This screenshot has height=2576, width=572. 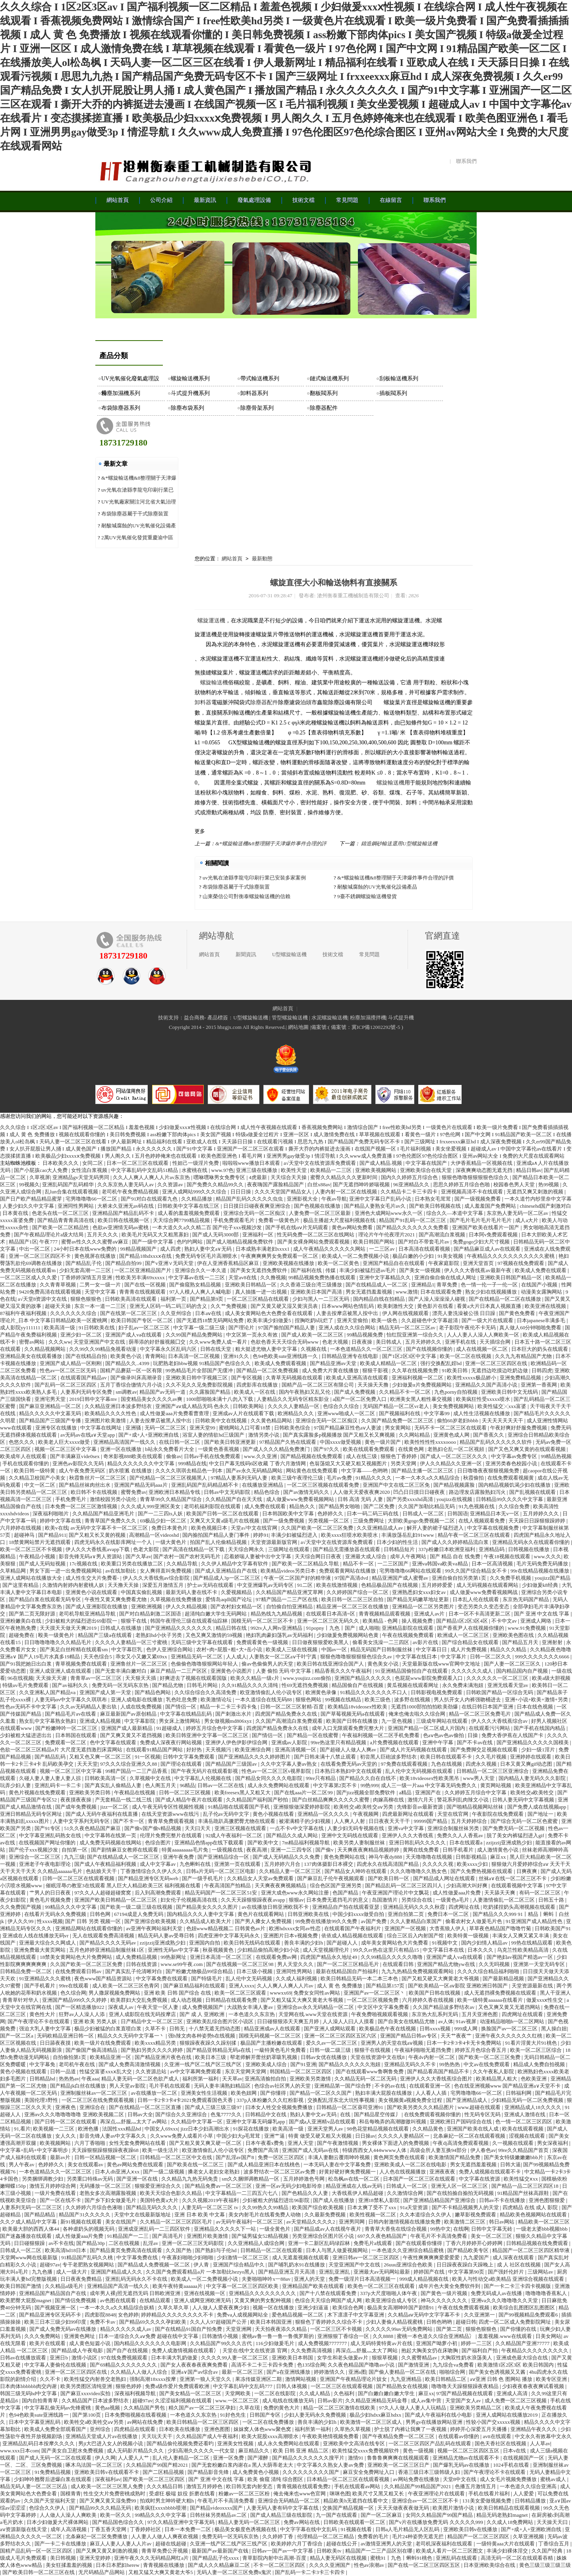 I want to click on 日本www网站色情乱码, so click(x=348, y=1306).